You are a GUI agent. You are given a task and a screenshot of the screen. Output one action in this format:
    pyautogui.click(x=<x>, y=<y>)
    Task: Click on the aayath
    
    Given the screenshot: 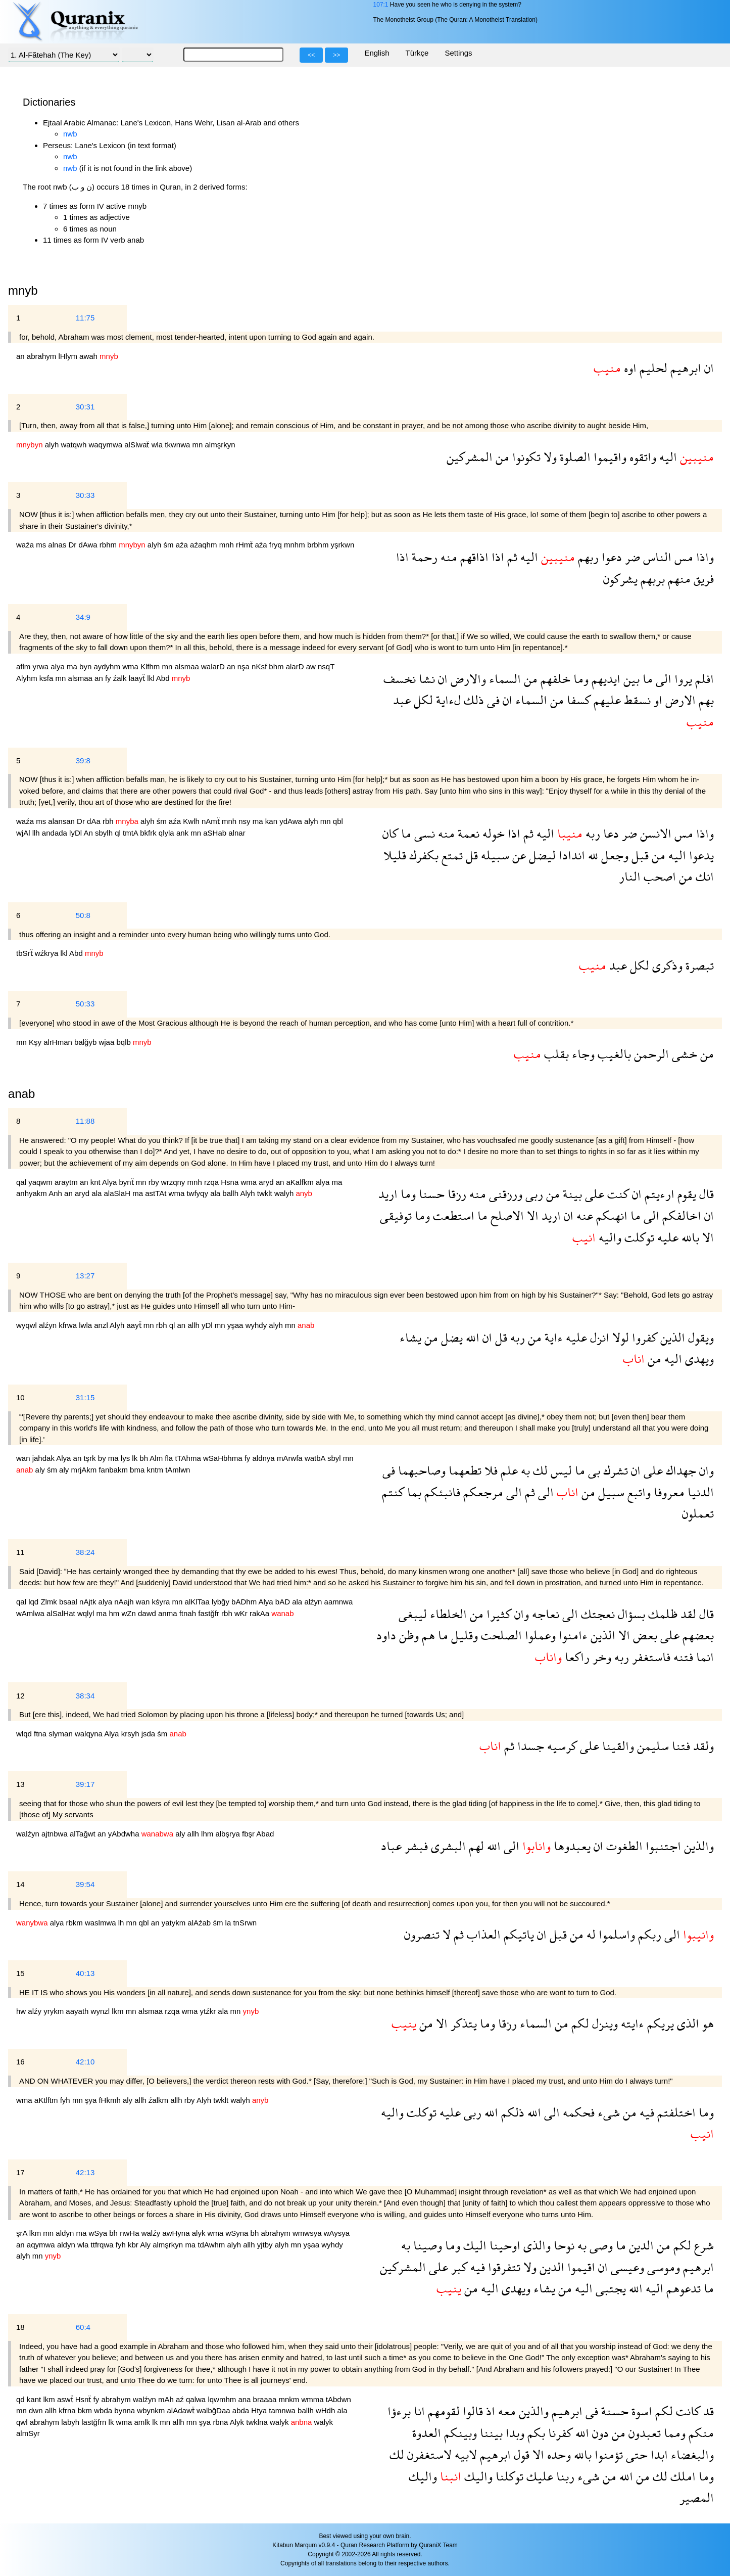 What is the action you would take?
    pyautogui.click(x=78, y=2011)
    